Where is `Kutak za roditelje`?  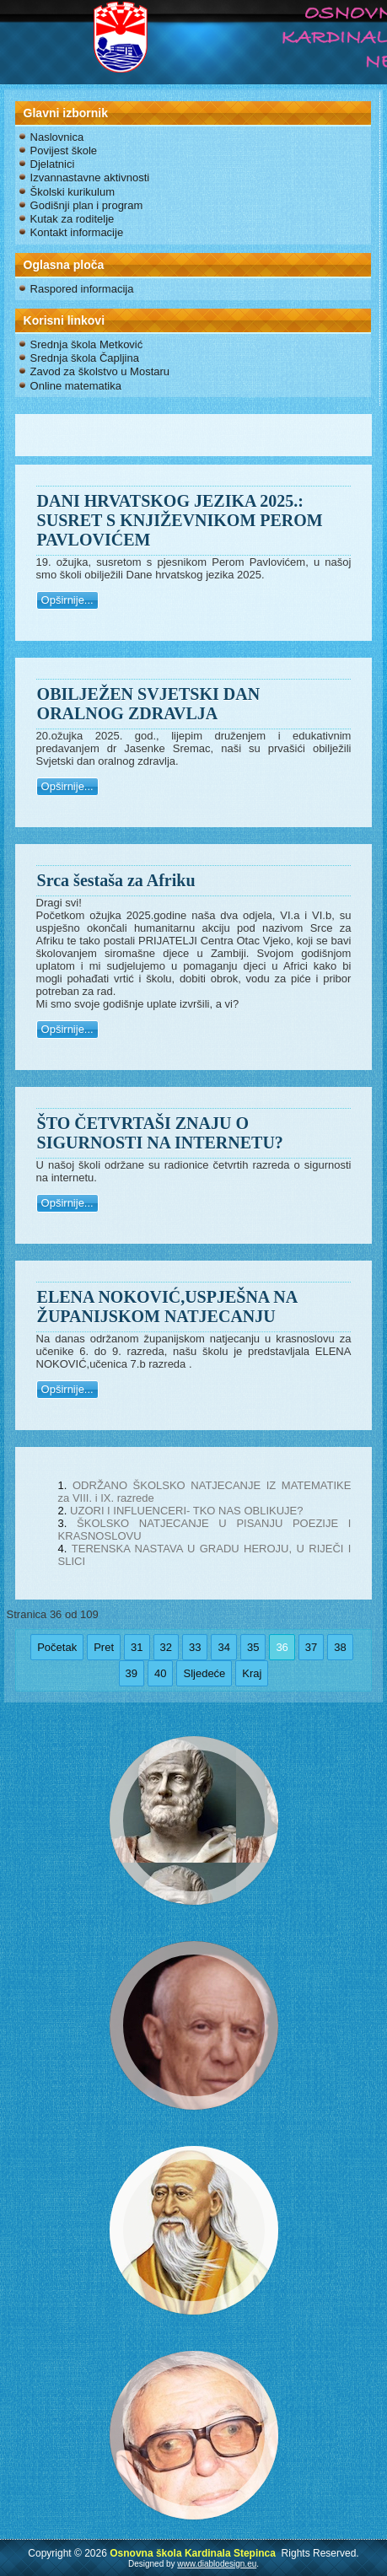
Kutak za roditelje is located at coordinates (72, 218).